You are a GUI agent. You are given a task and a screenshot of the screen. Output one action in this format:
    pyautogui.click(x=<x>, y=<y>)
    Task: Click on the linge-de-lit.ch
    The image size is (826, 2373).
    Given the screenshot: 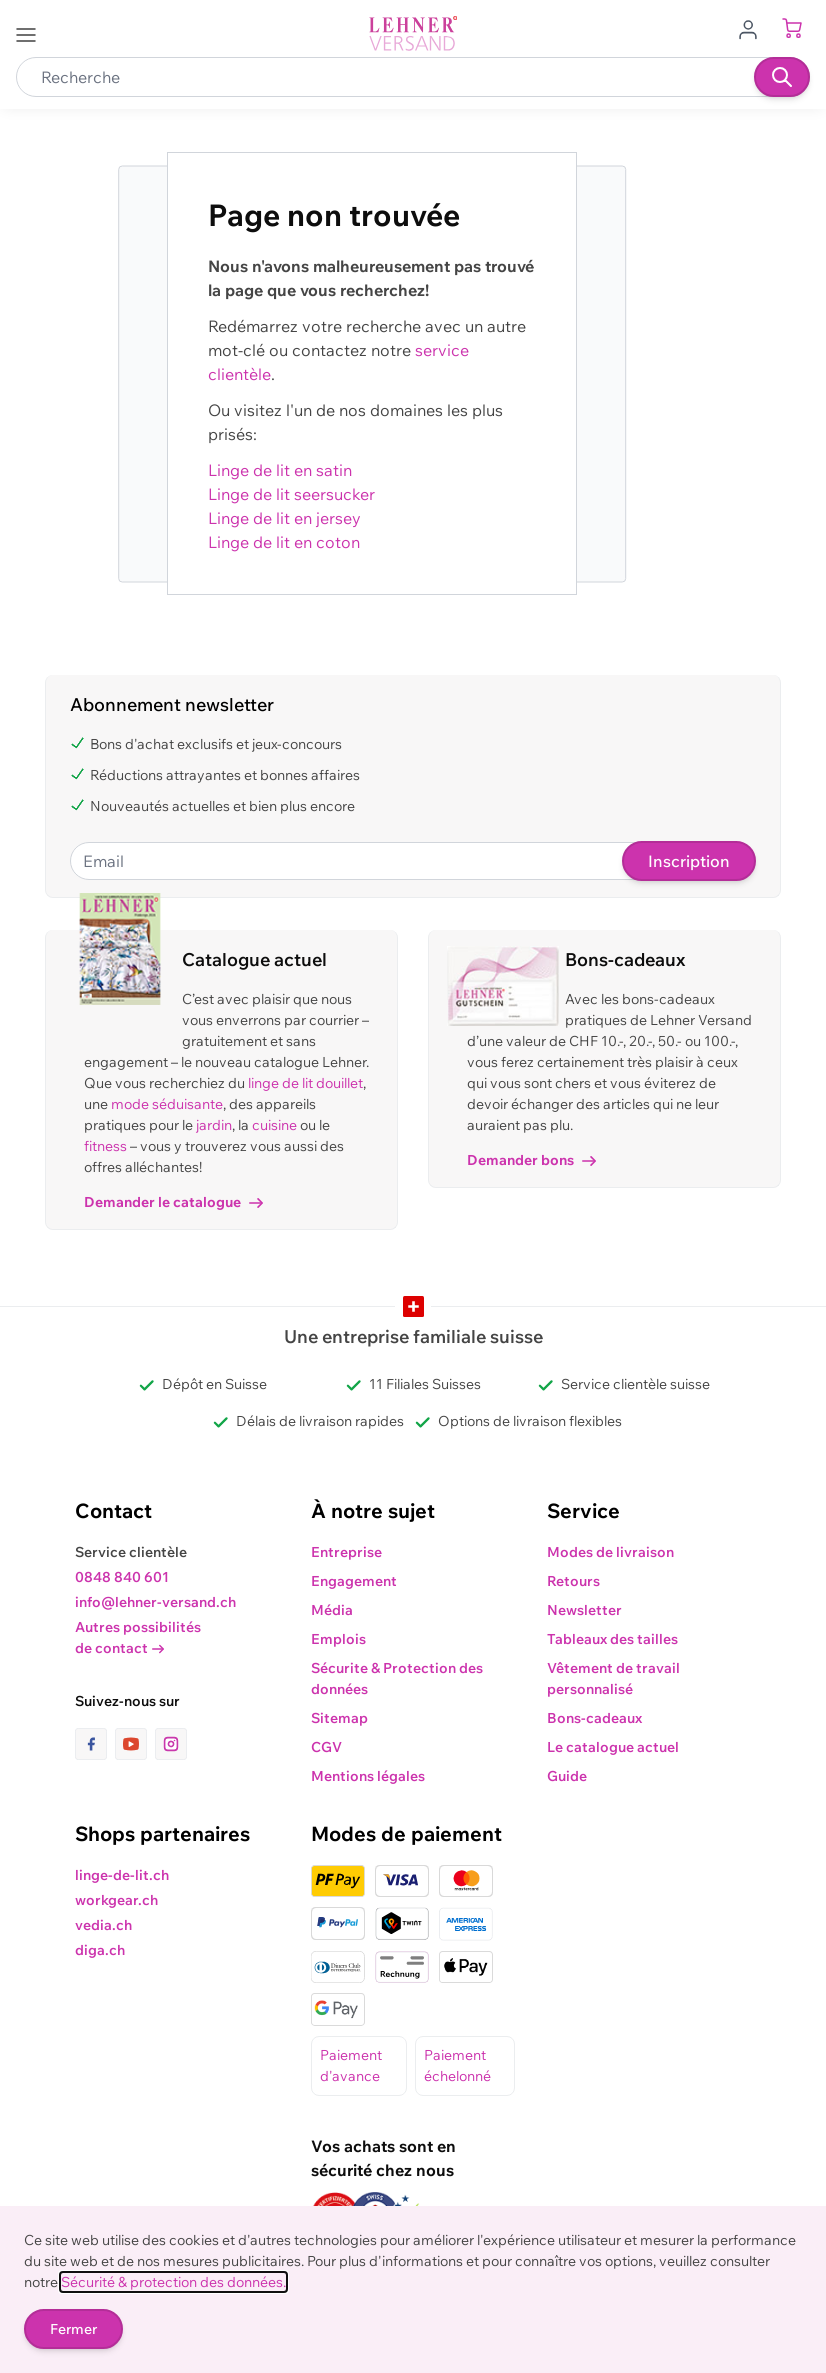 What is the action you would take?
    pyautogui.click(x=122, y=1875)
    